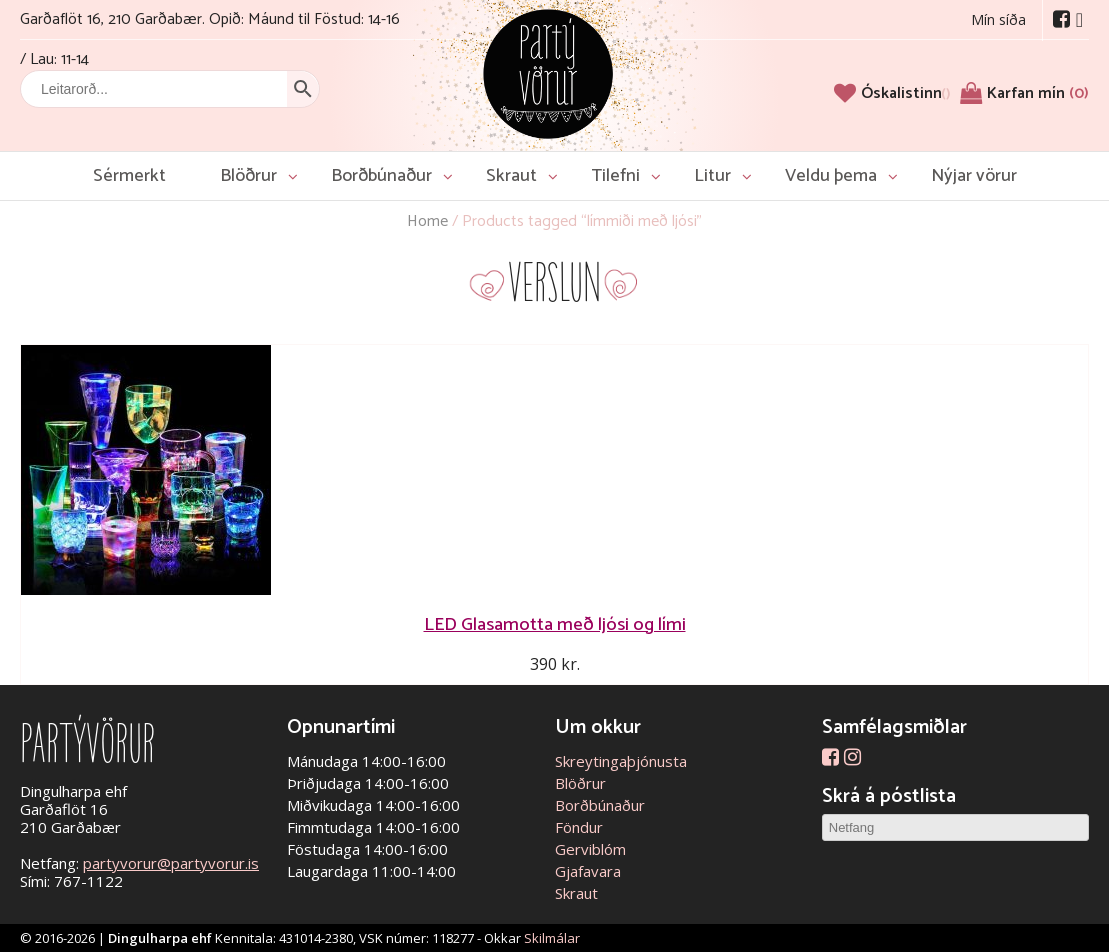 The image size is (1109, 952). I want to click on LED Glasamotta með ljósi og lími, so click(555, 624).